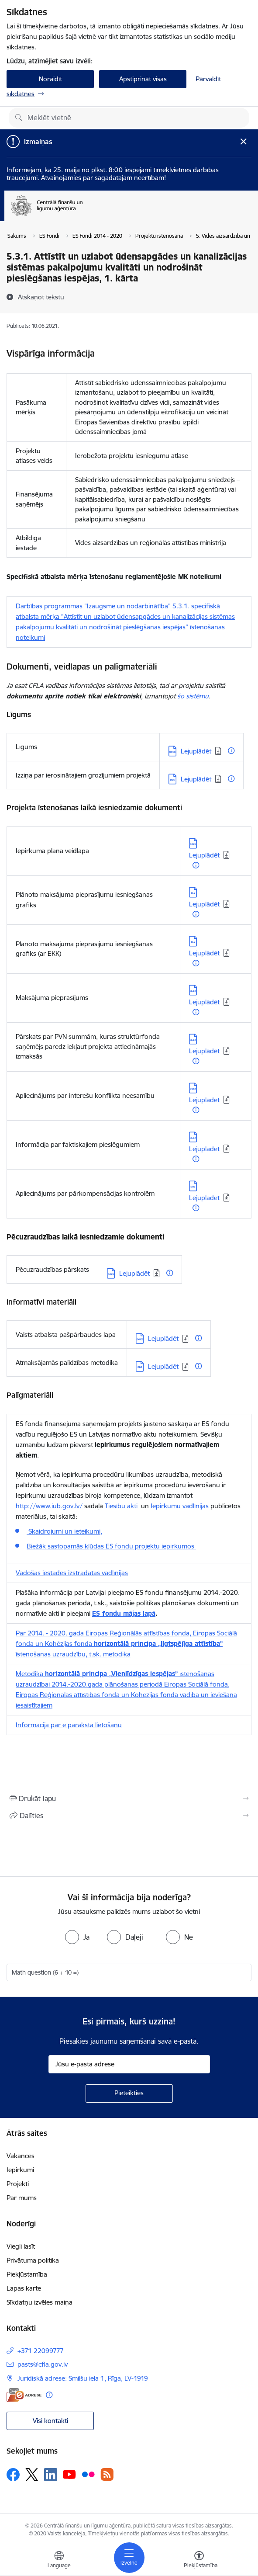  I want to click on Apstiprināt visas, so click(143, 79).